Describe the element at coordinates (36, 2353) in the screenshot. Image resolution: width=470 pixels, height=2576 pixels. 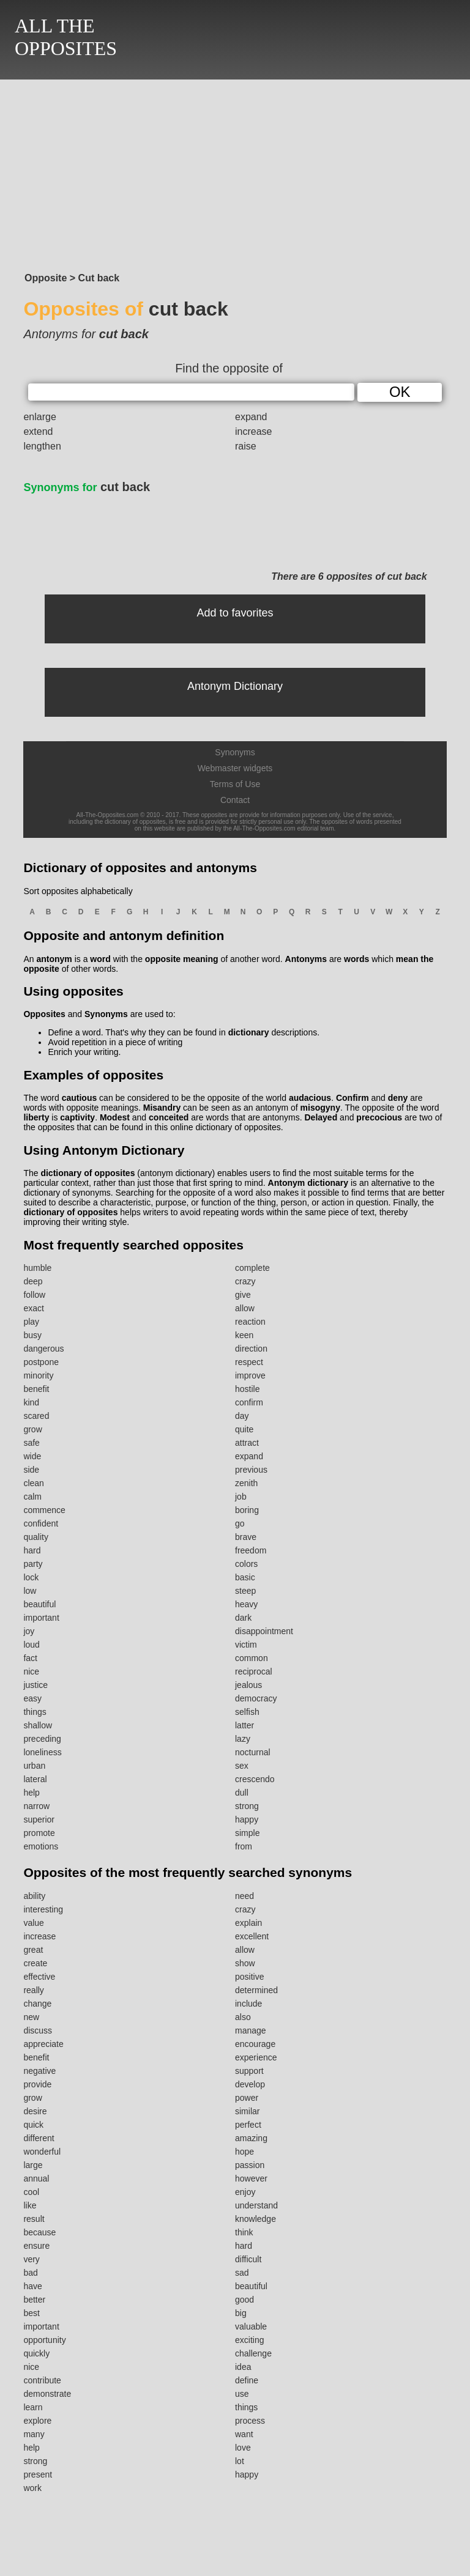
I see `quickly` at that location.